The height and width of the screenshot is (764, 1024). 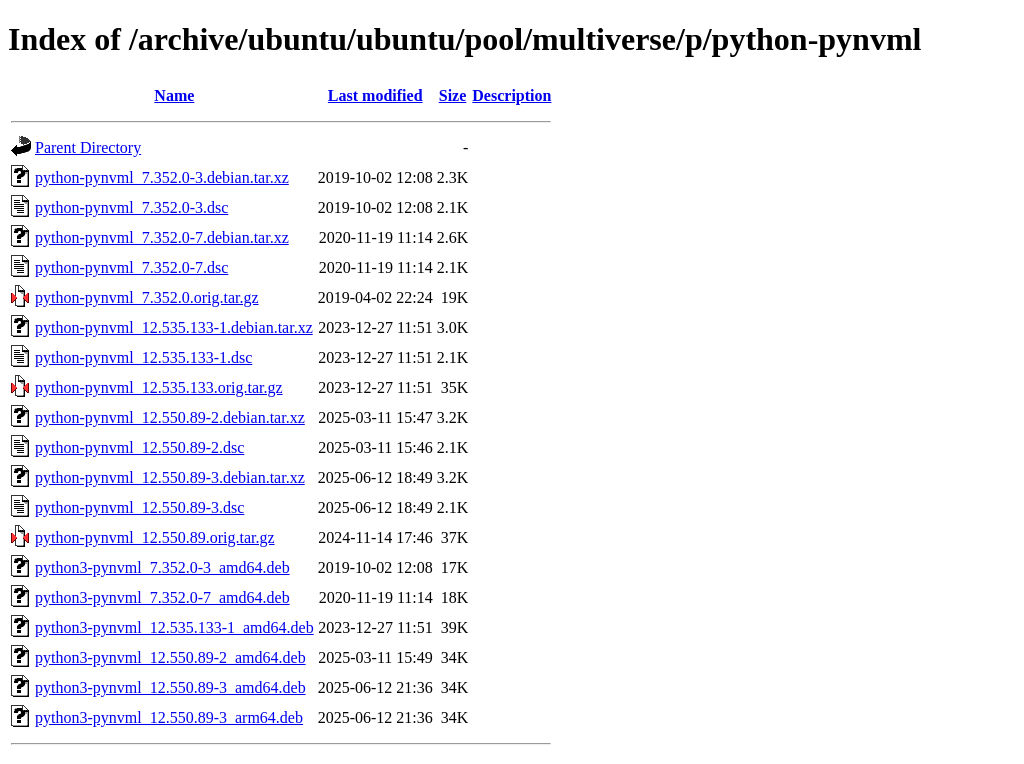 What do you see at coordinates (147, 297) in the screenshot?
I see `python-pynvml_7.352.0.orig.tar.gz` at bounding box center [147, 297].